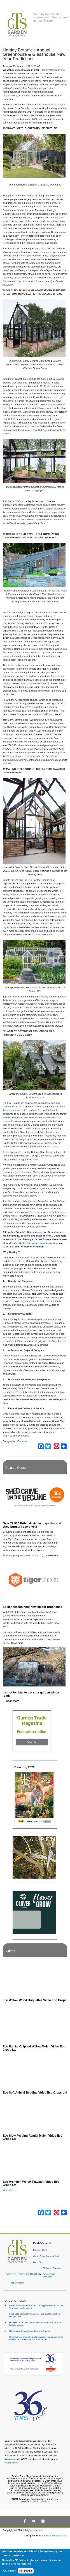  Describe the element at coordinates (32, 2137) in the screenshot. I see `Eco Slow Feeding Ramial Mulch Video Eco Crops Ltd` at that location.